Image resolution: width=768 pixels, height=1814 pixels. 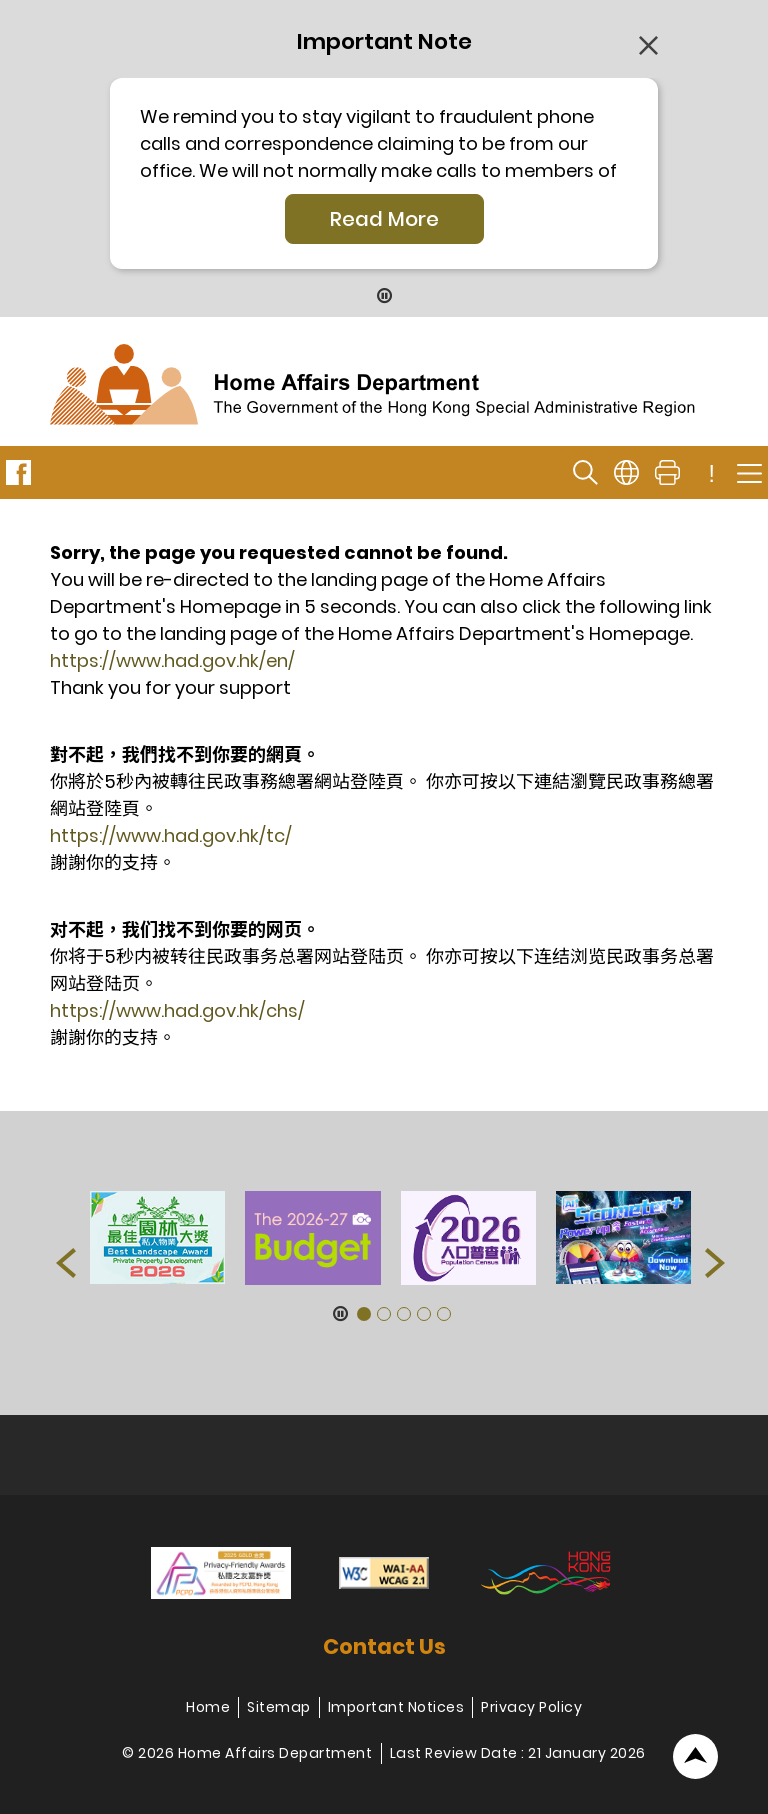 I want to click on [button], so click(x=66, y=1263).